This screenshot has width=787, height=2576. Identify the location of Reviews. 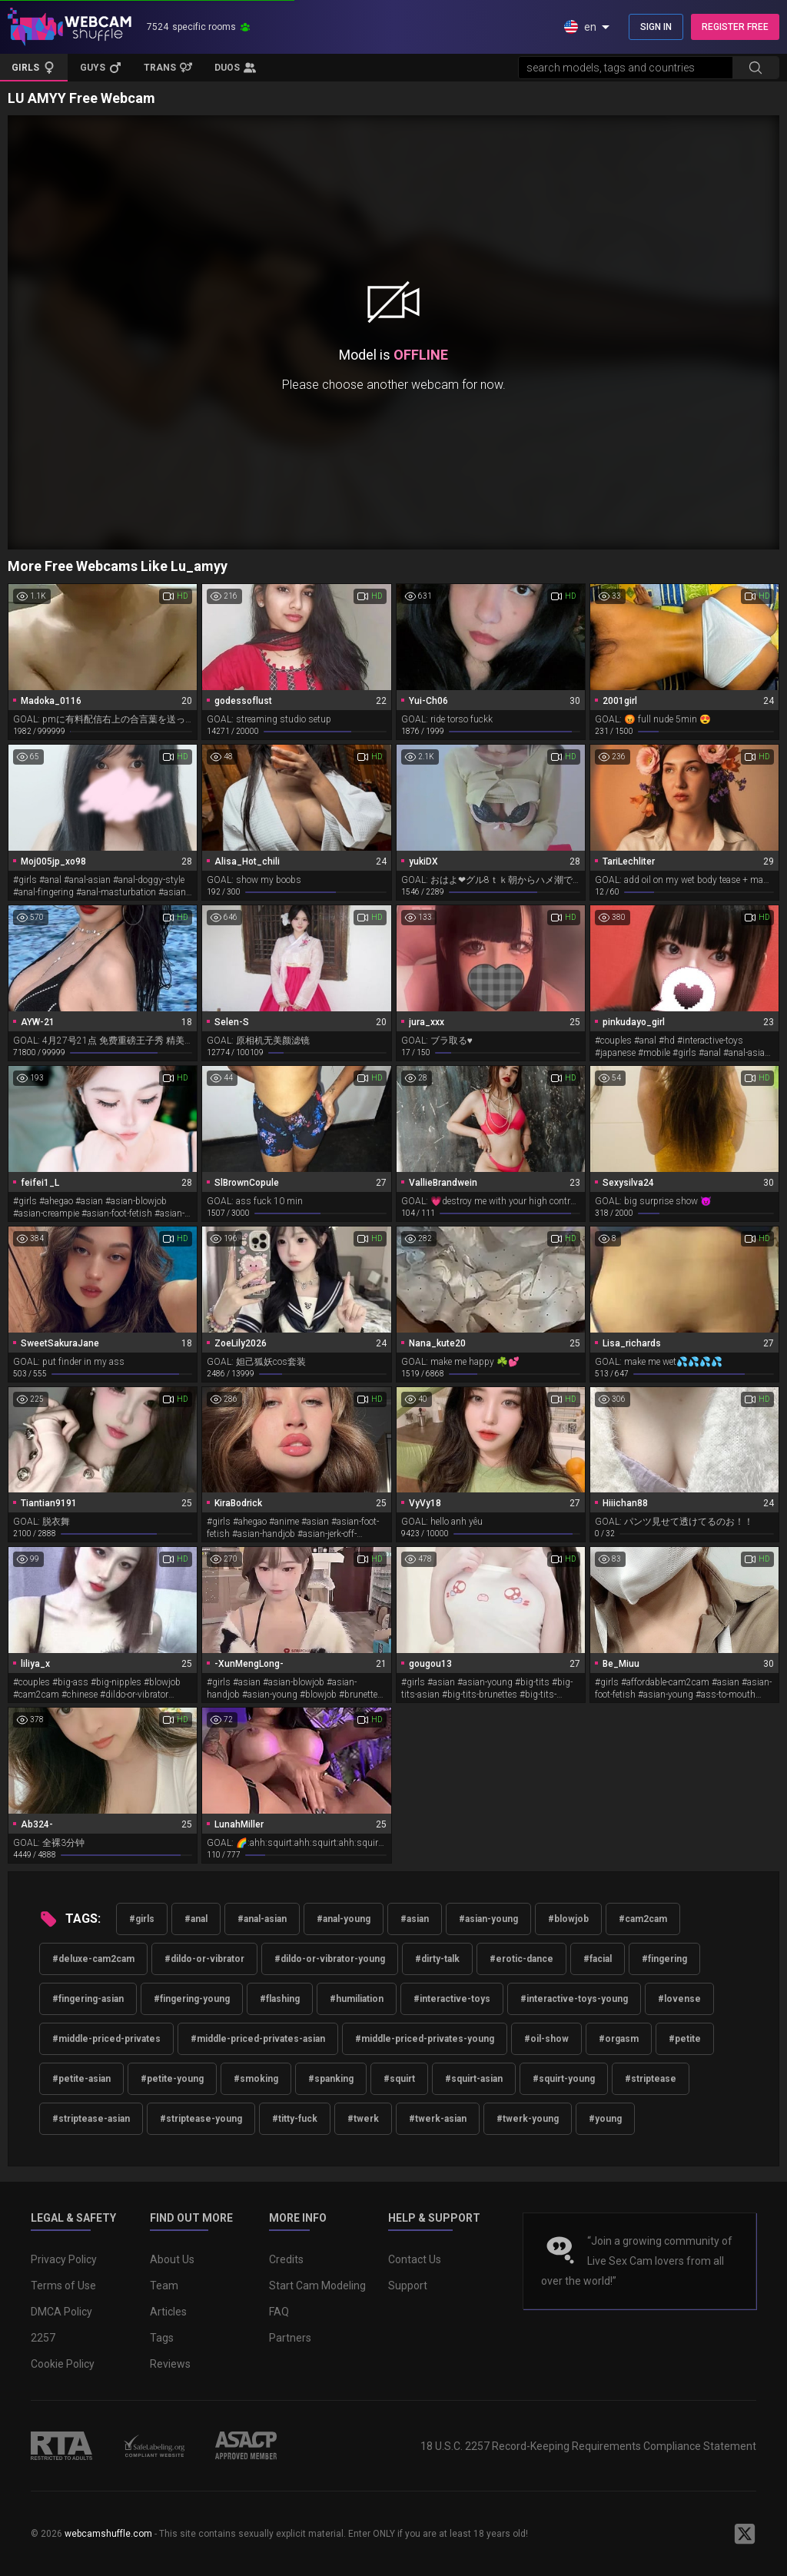
(170, 2364).